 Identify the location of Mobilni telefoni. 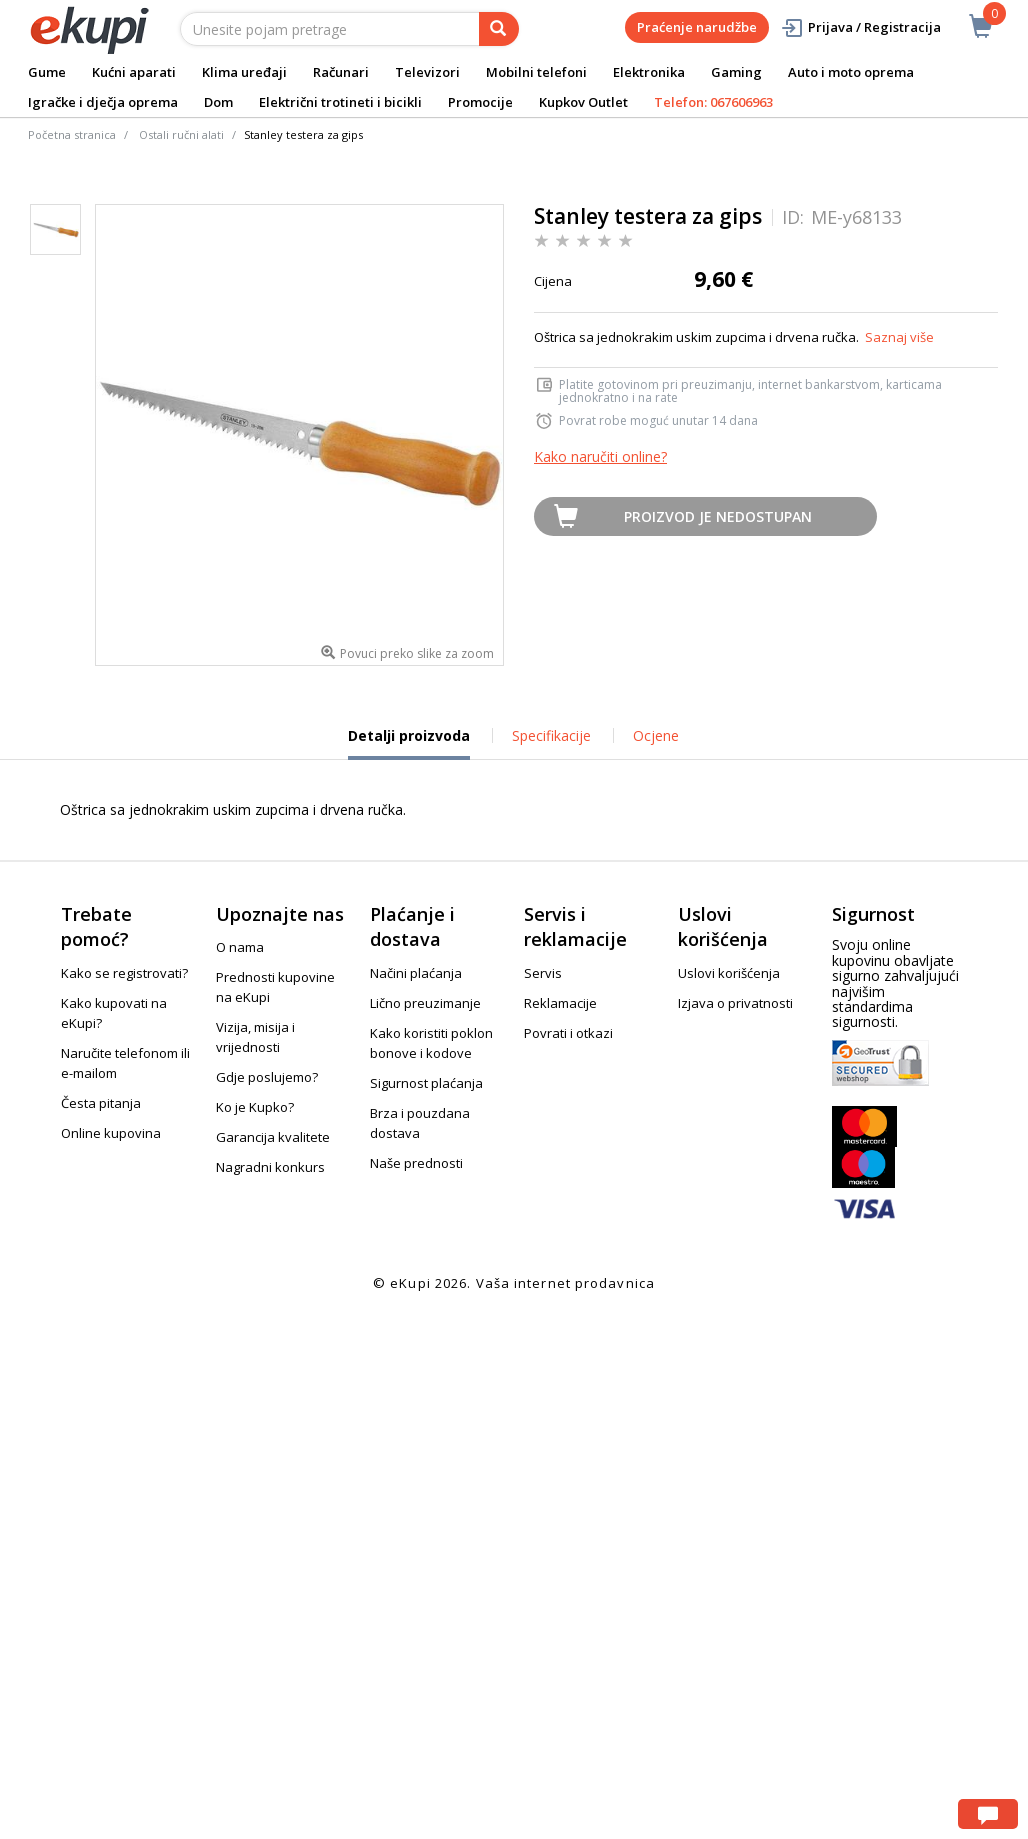
(536, 72).